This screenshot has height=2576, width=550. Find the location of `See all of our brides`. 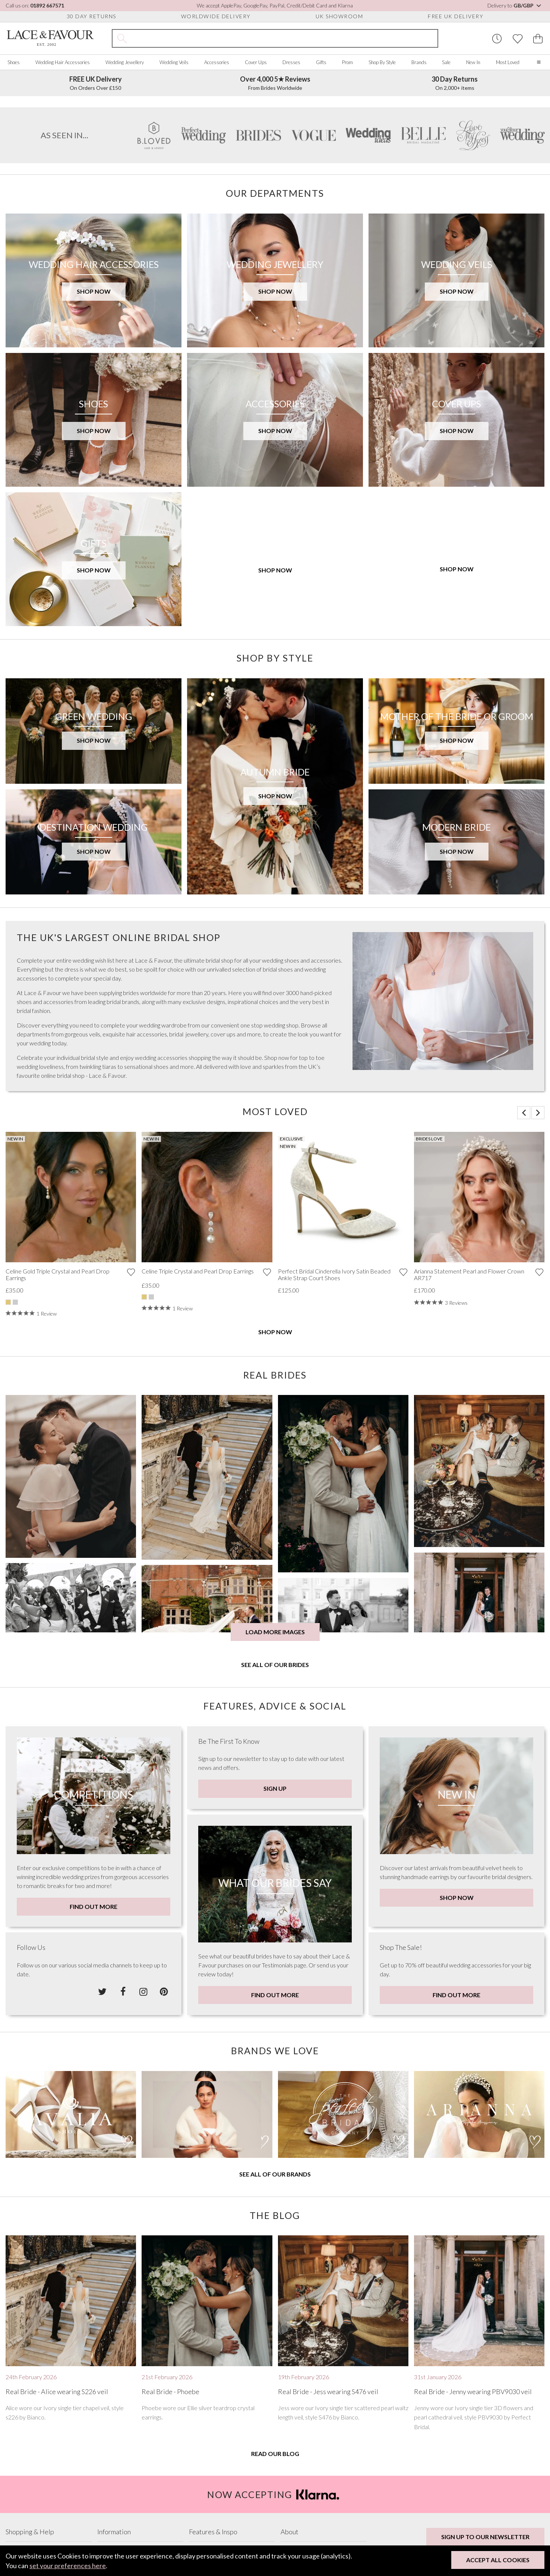

See all of our brides is located at coordinates (275, 1874).